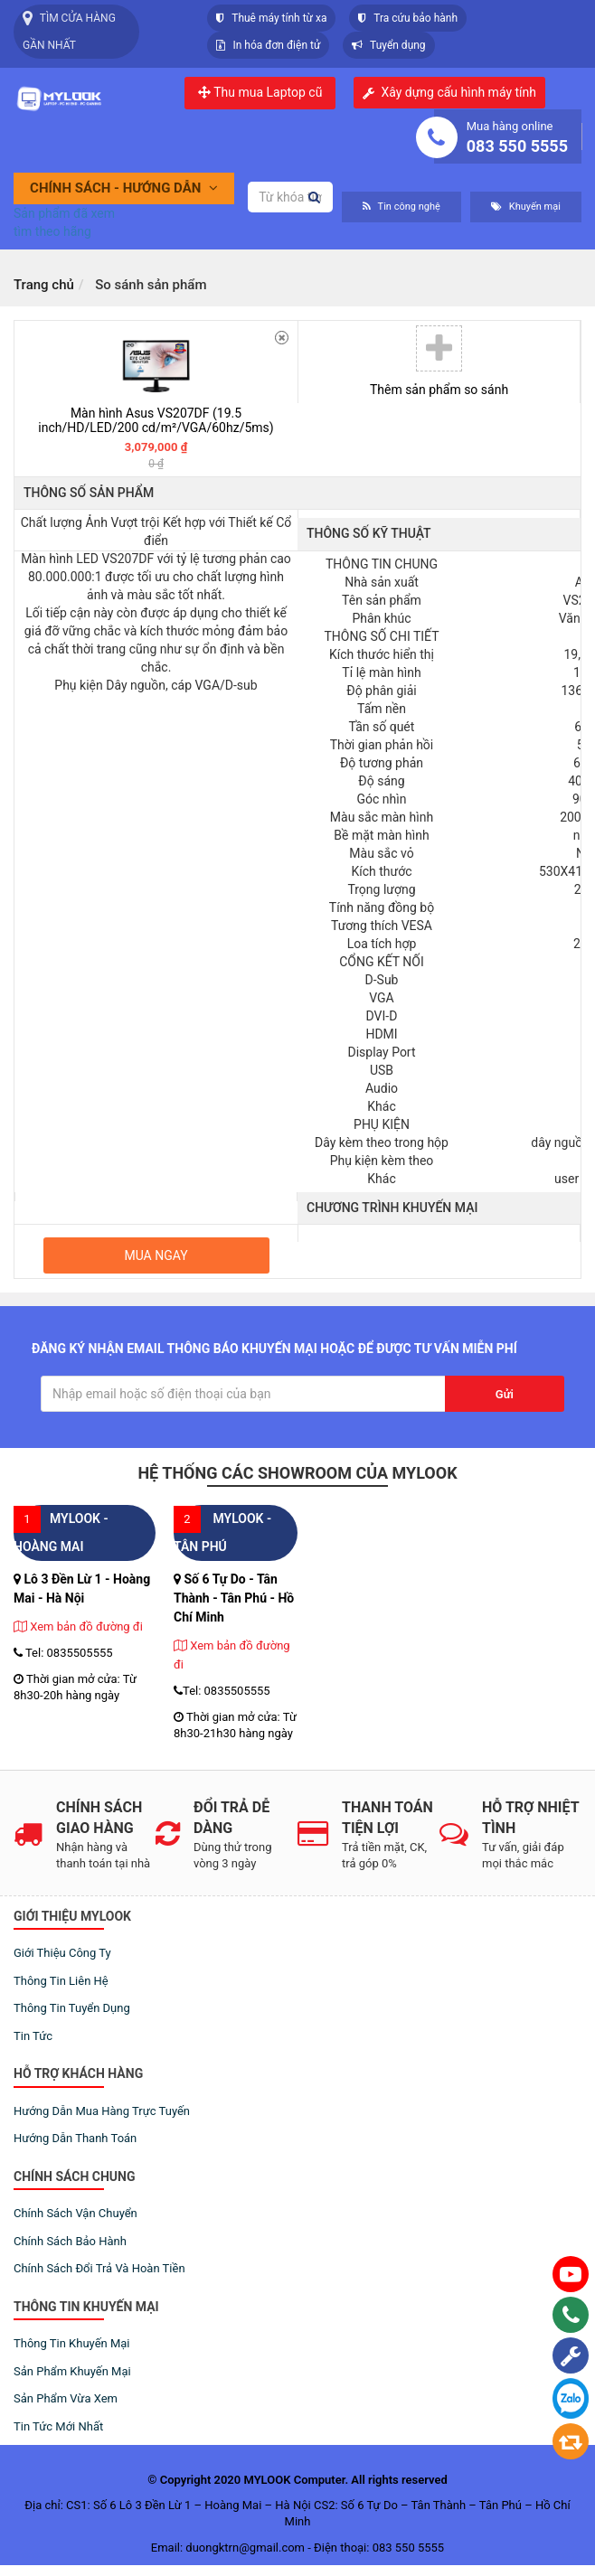 The width and height of the screenshot is (595, 2576). Describe the element at coordinates (271, 18) in the screenshot. I see `Thuê máy tính từ xa` at that location.